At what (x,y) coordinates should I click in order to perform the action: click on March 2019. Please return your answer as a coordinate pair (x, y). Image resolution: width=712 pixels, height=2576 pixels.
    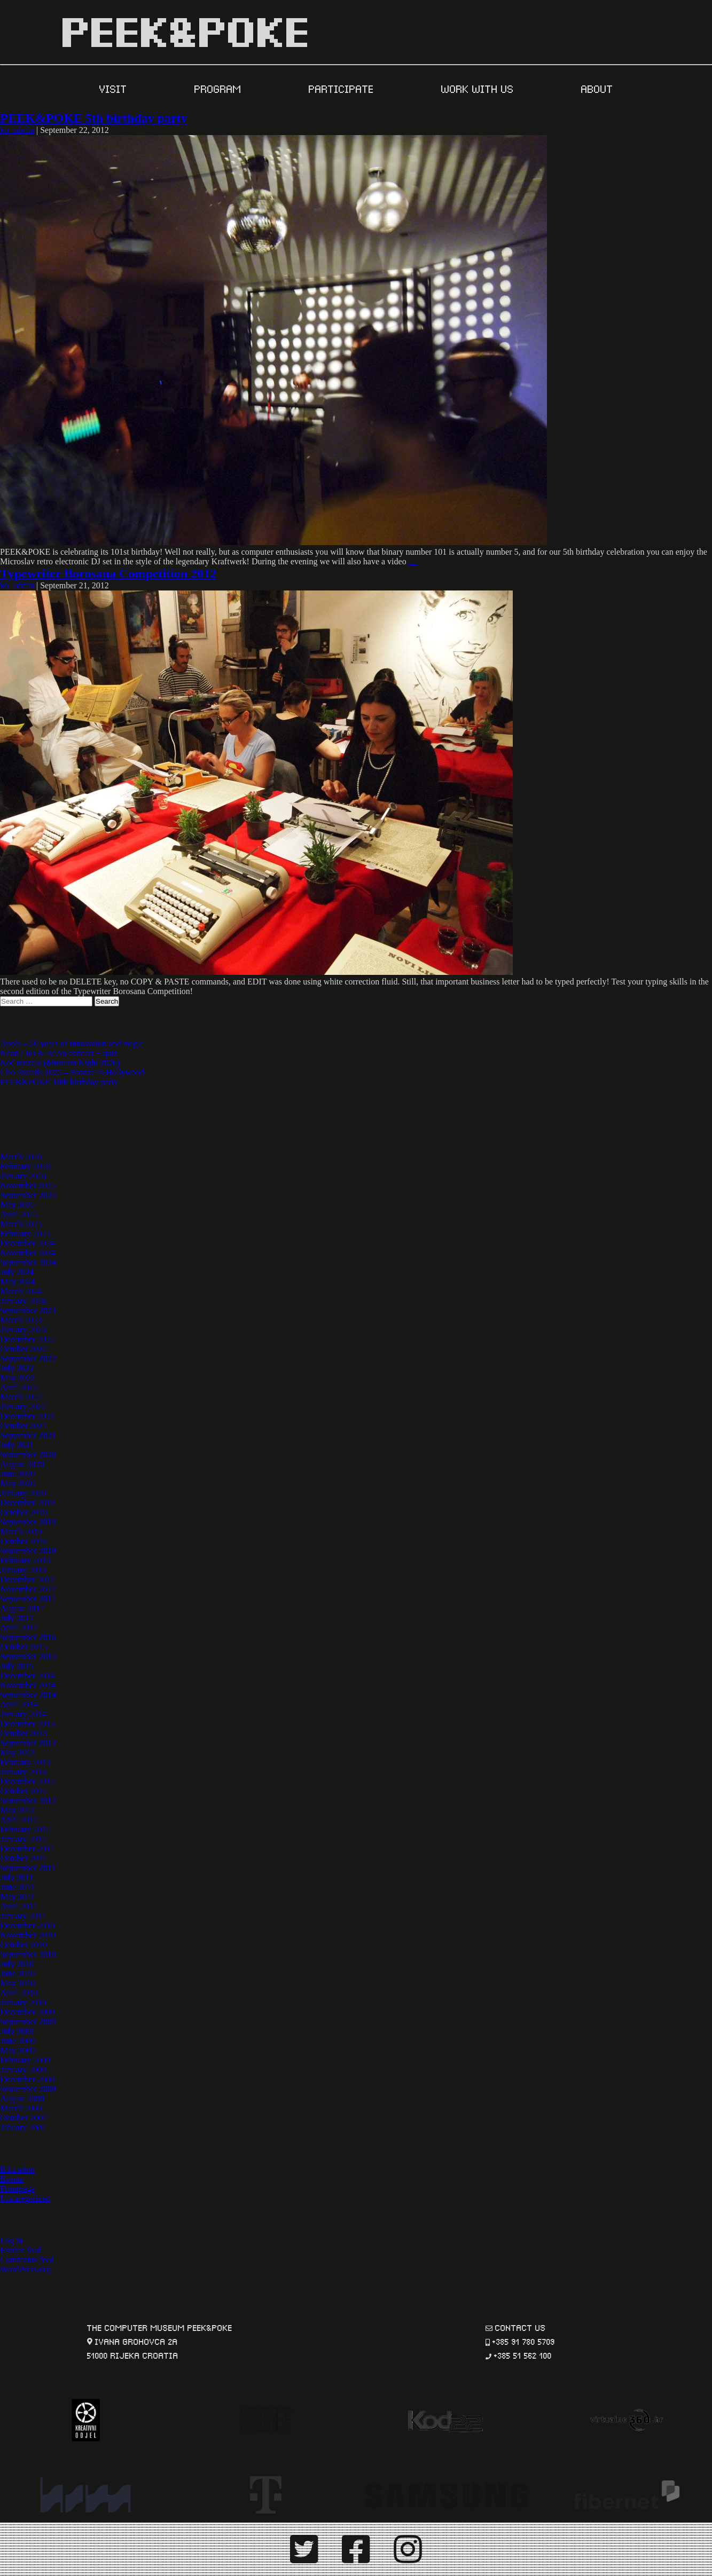
    Looking at the image, I should click on (21, 1531).